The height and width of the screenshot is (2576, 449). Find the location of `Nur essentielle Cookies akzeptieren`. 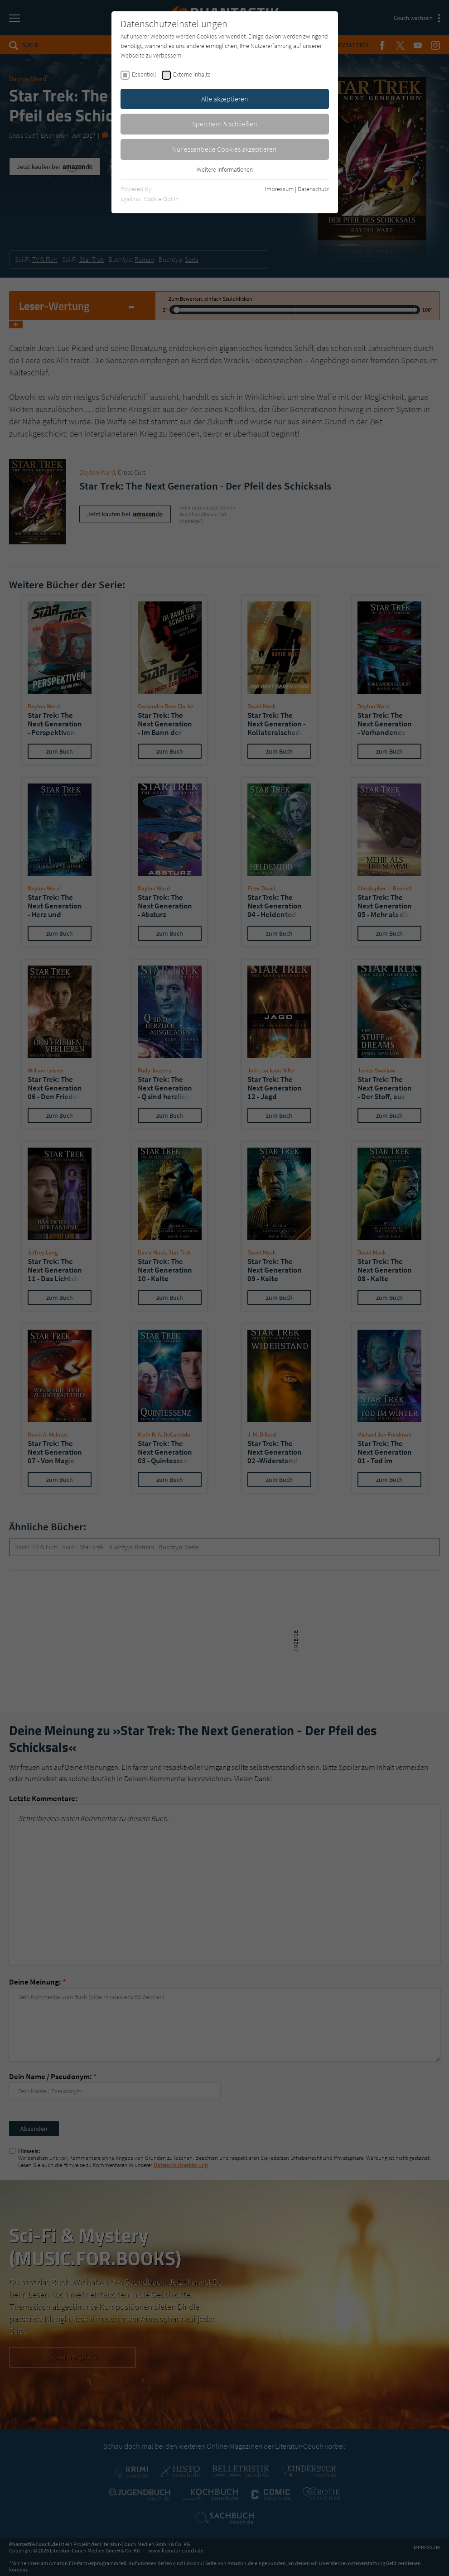

Nur essentielle Cookies akzeptieren is located at coordinates (224, 149).